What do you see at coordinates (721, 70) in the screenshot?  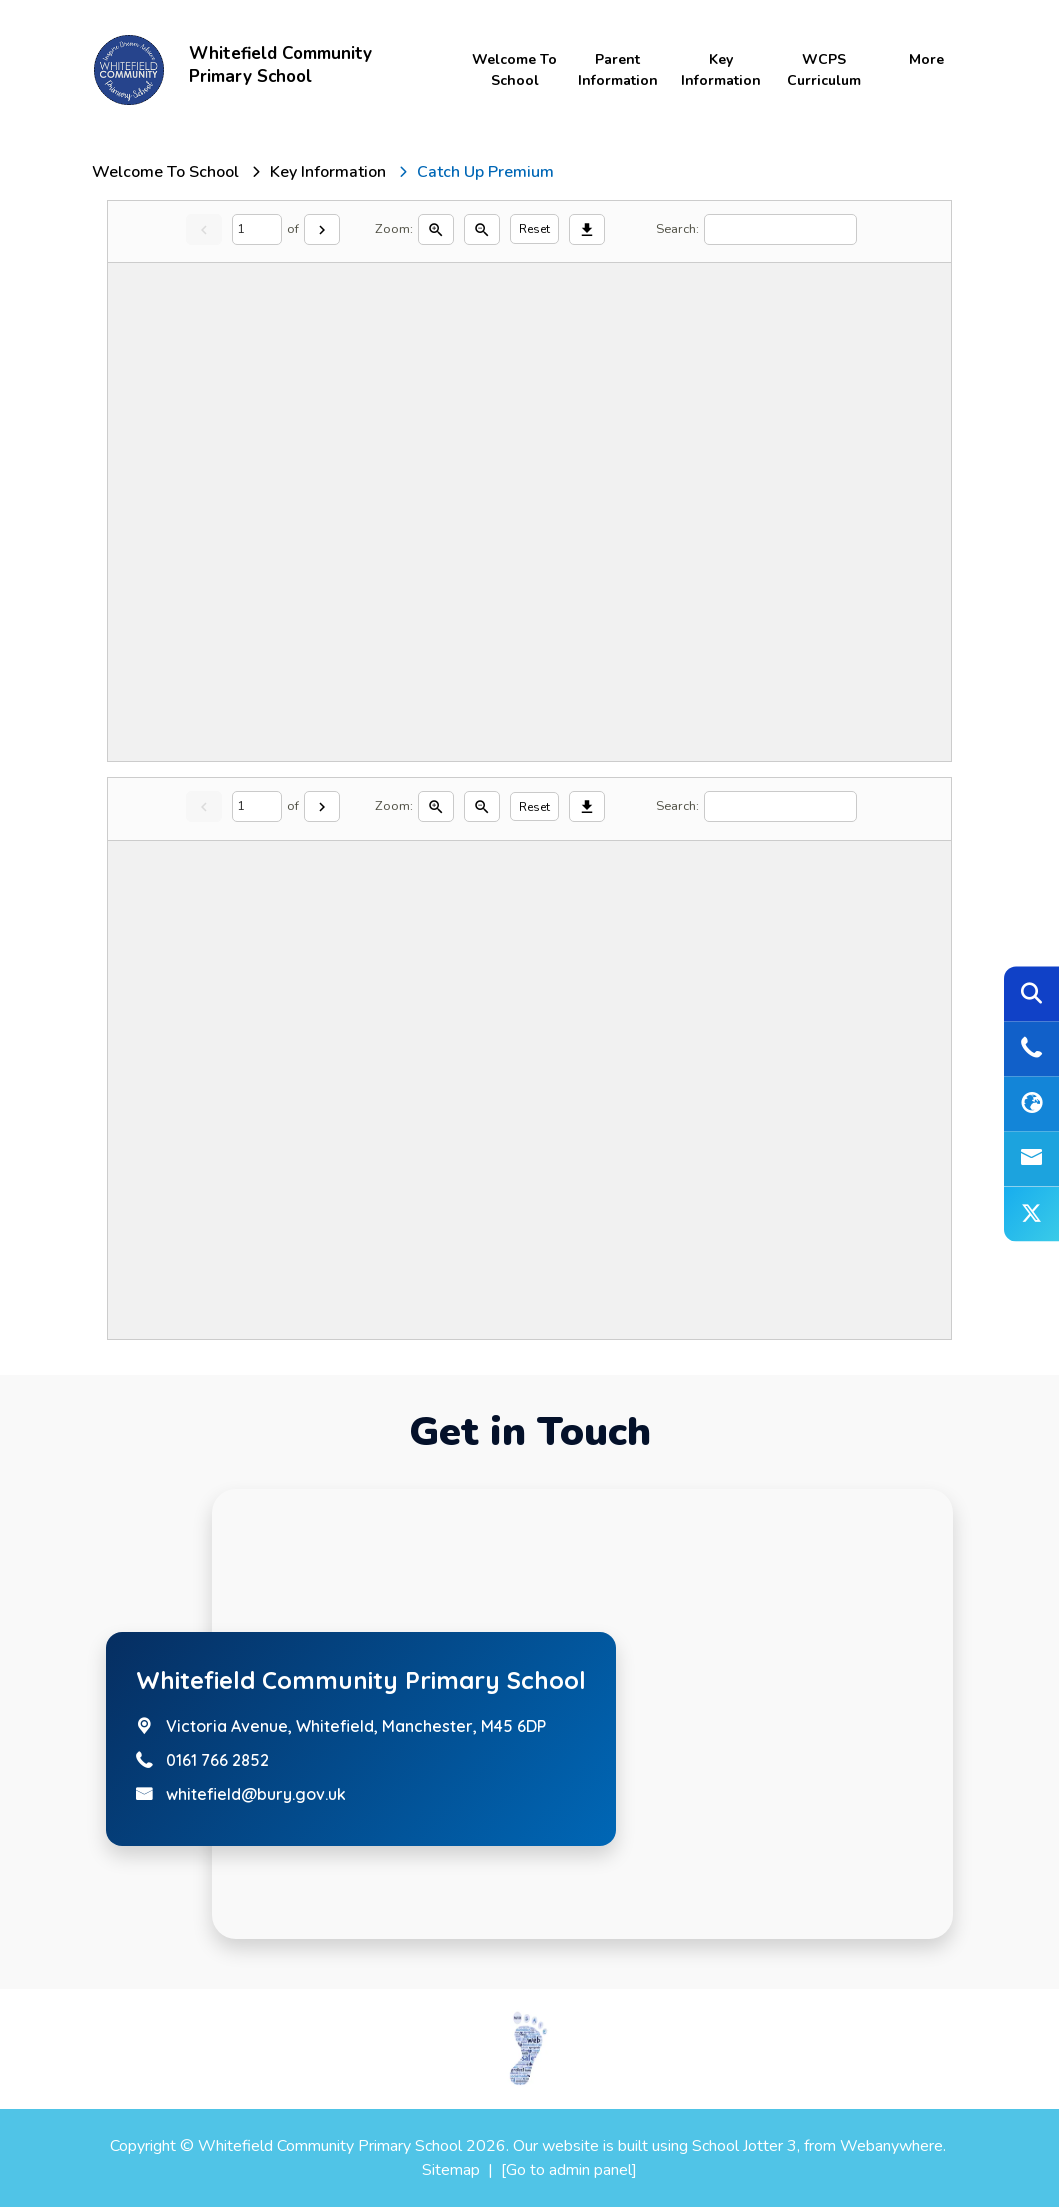 I see `Key Information [menuitem]` at bounding box center [721, 70].